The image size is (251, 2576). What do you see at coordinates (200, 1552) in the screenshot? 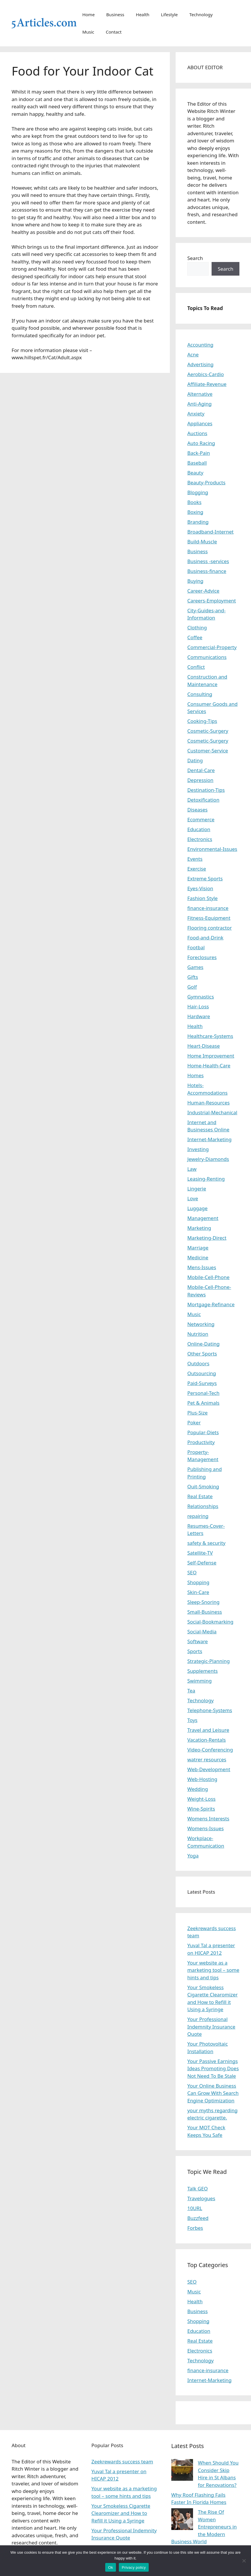
I see `Satellite-TV` at bounding box center [200, 1552].